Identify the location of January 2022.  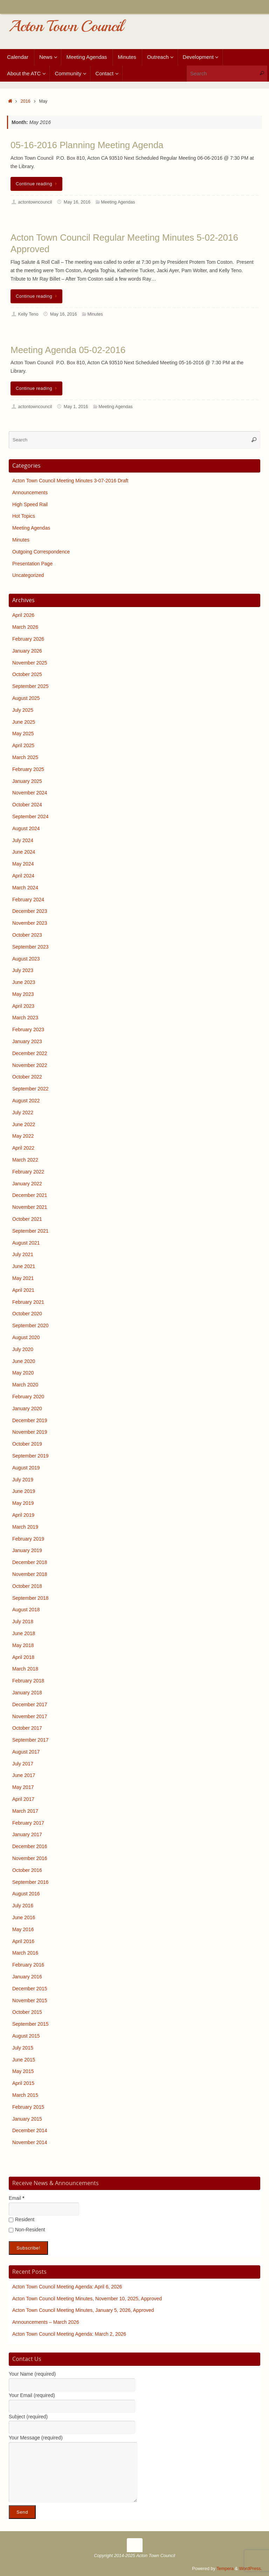
(27, 1183).